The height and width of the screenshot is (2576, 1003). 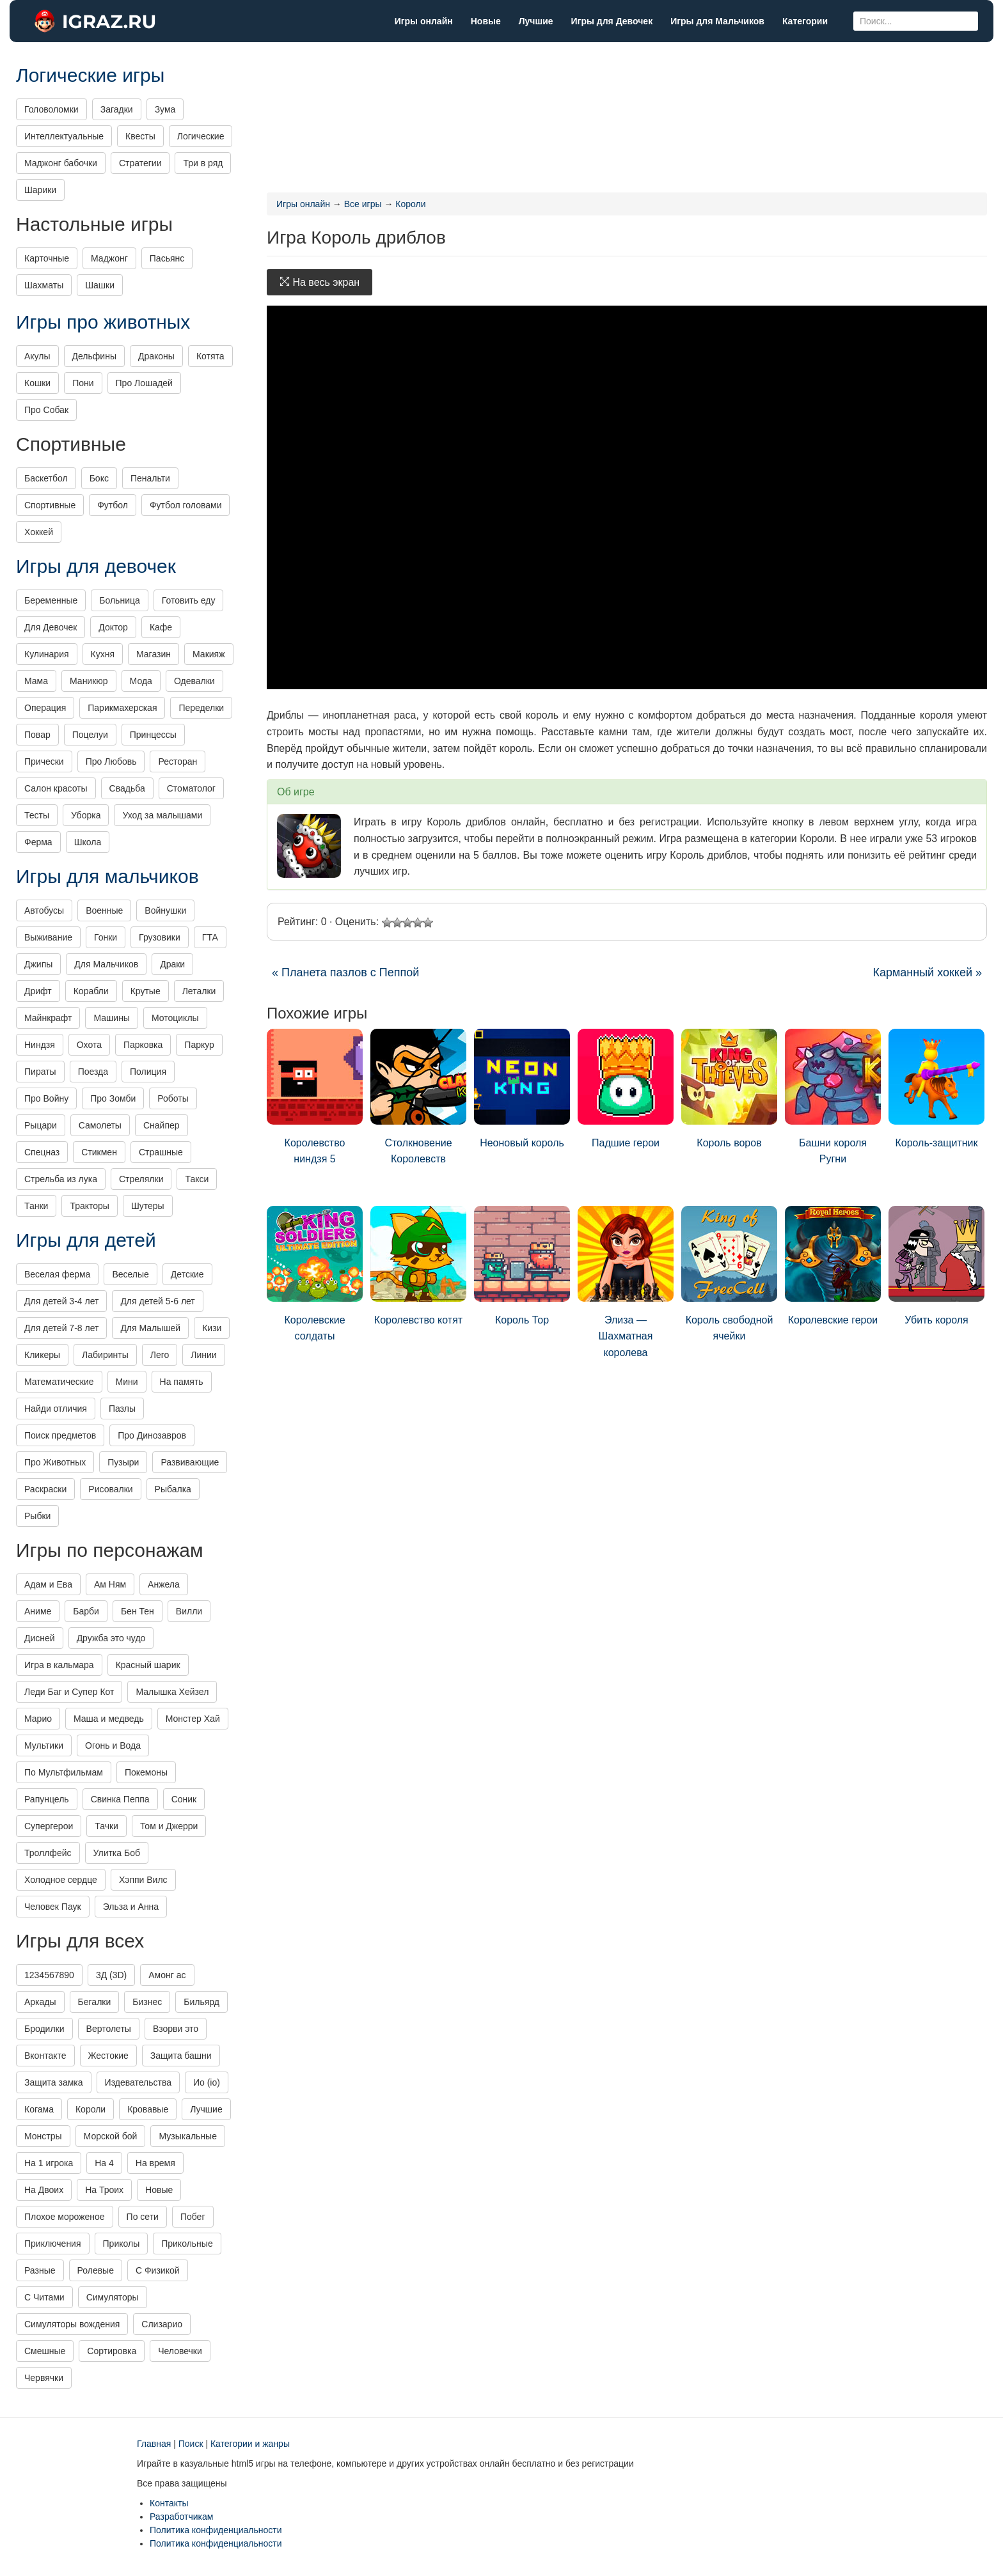 I want to click on Издевательства, so click(x=138, y=2082).